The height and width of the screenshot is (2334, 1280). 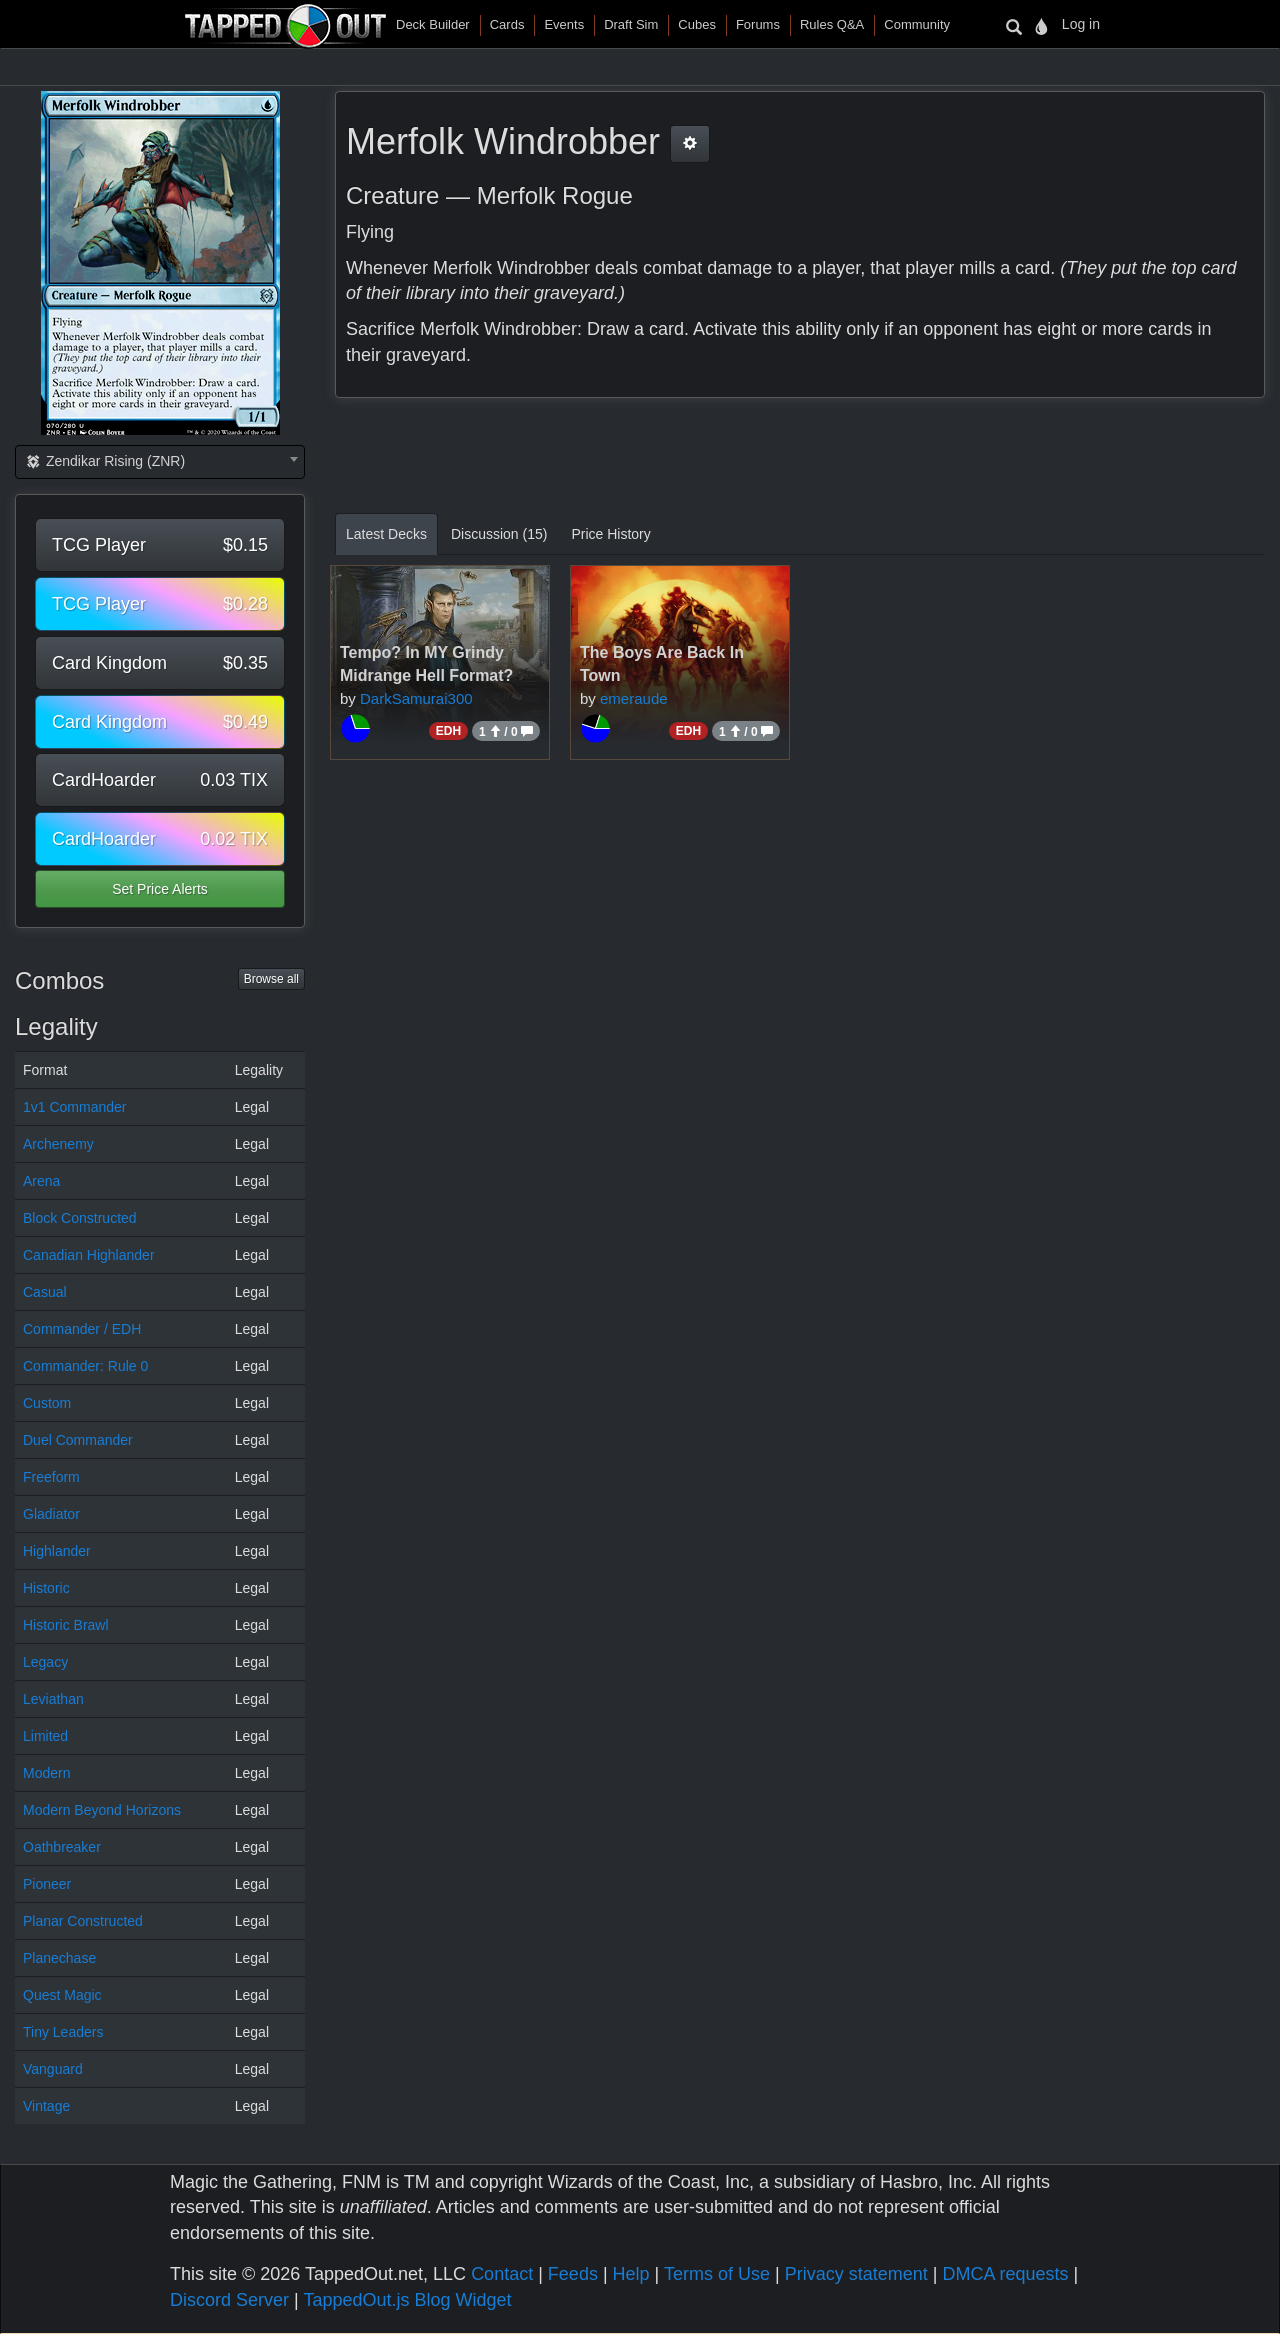 I want to click on Forums, so click(x=758, y=24).